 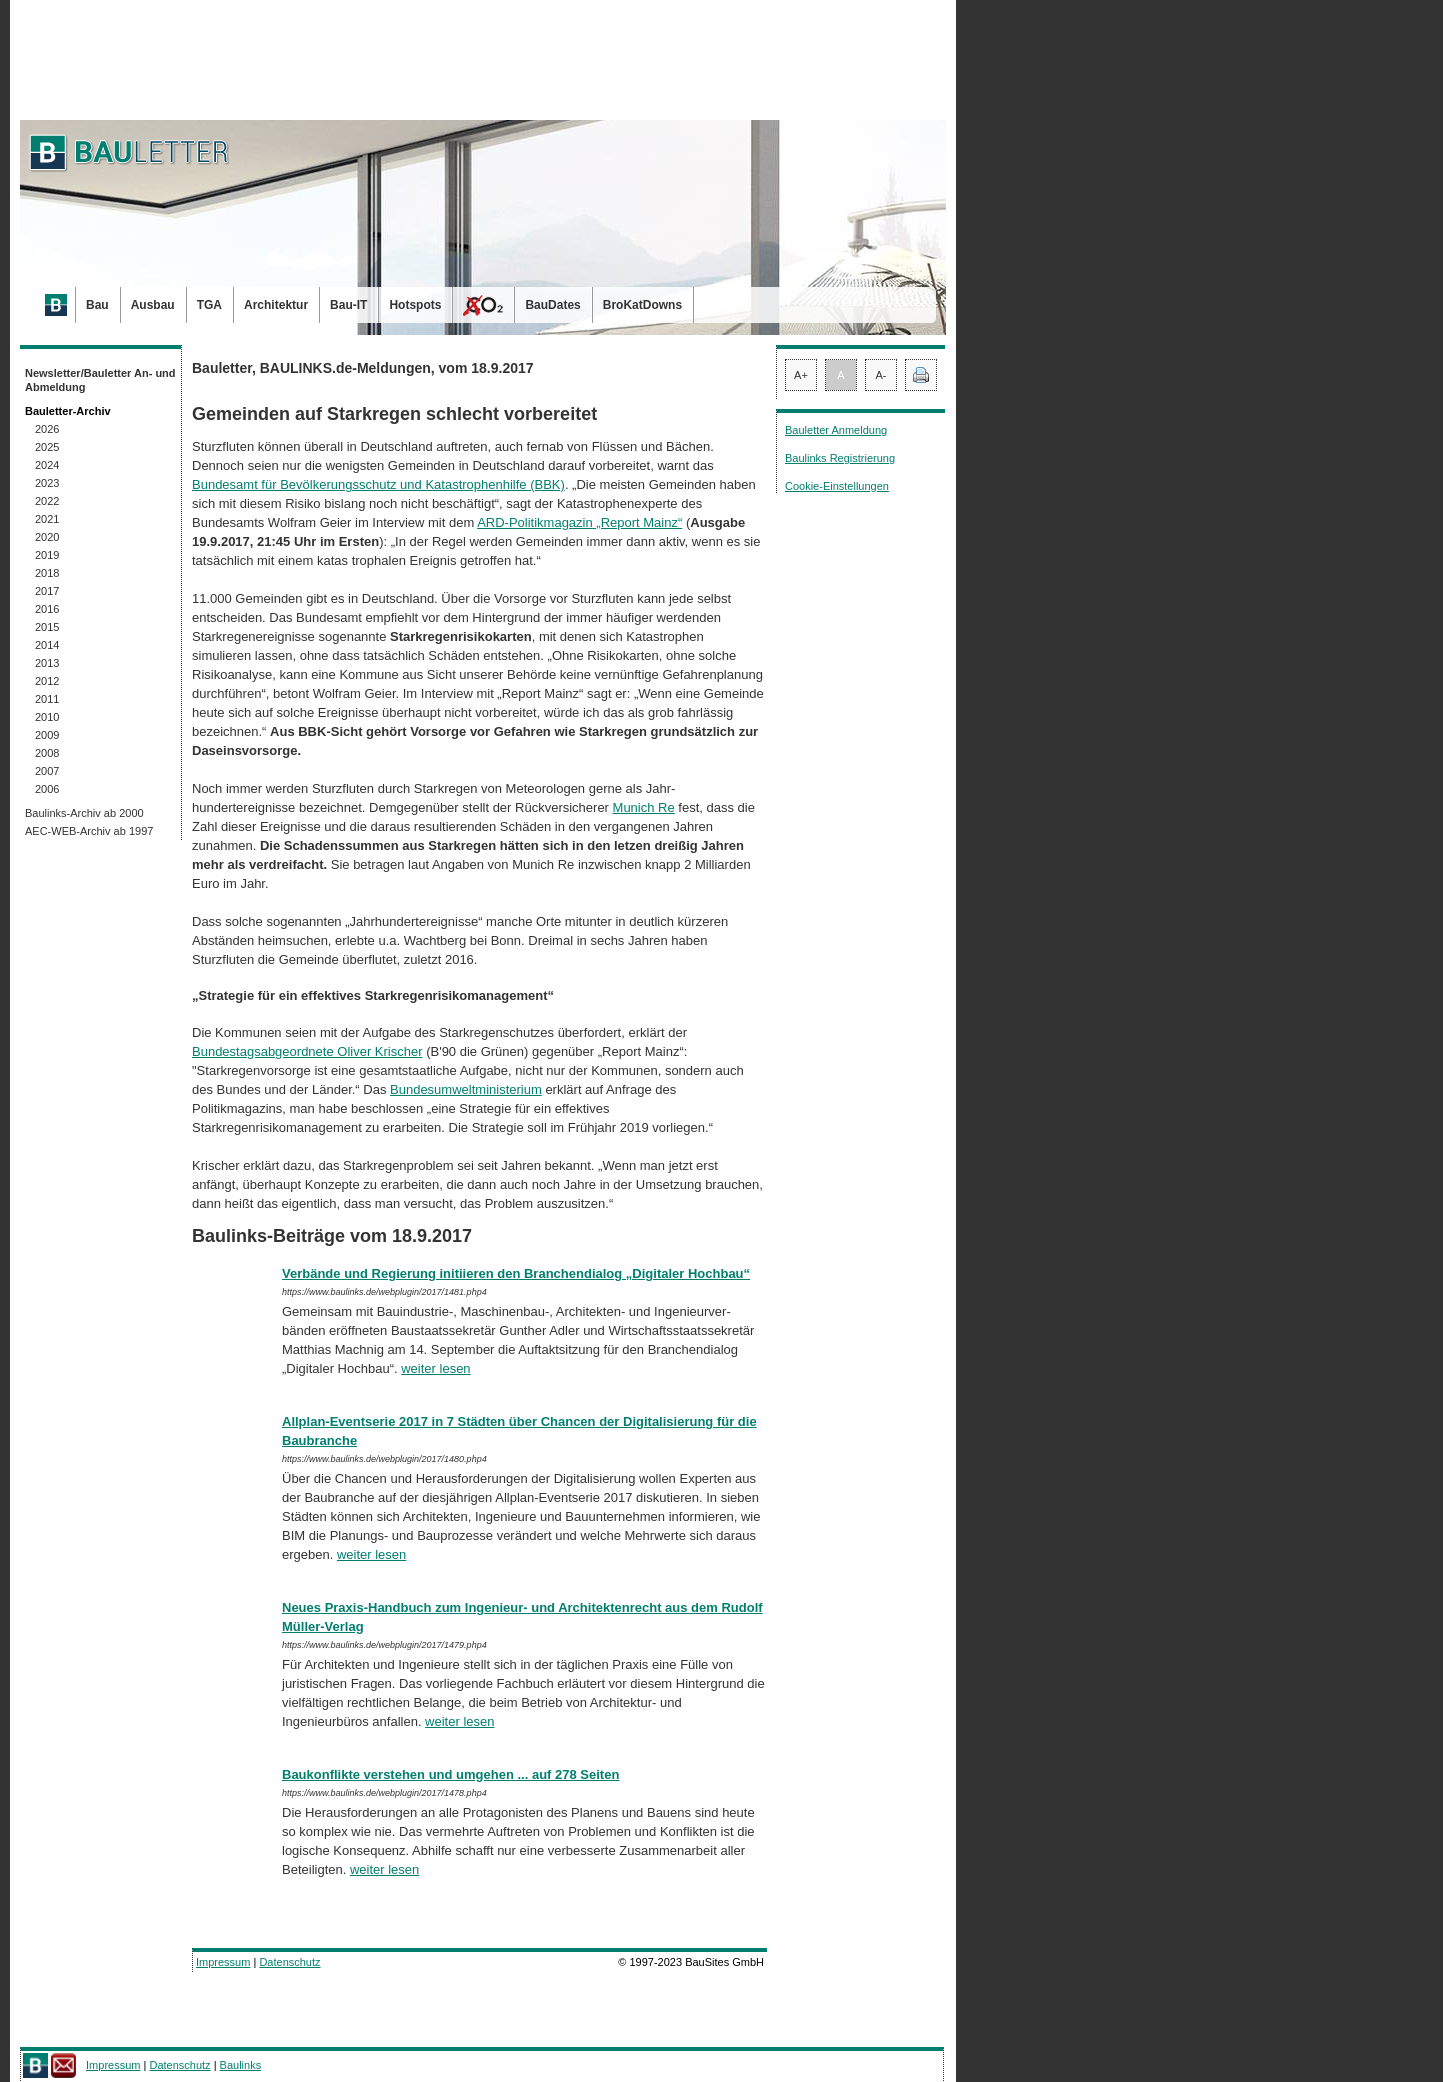 I want to click on Munich Re, so click(x=644, y=807).